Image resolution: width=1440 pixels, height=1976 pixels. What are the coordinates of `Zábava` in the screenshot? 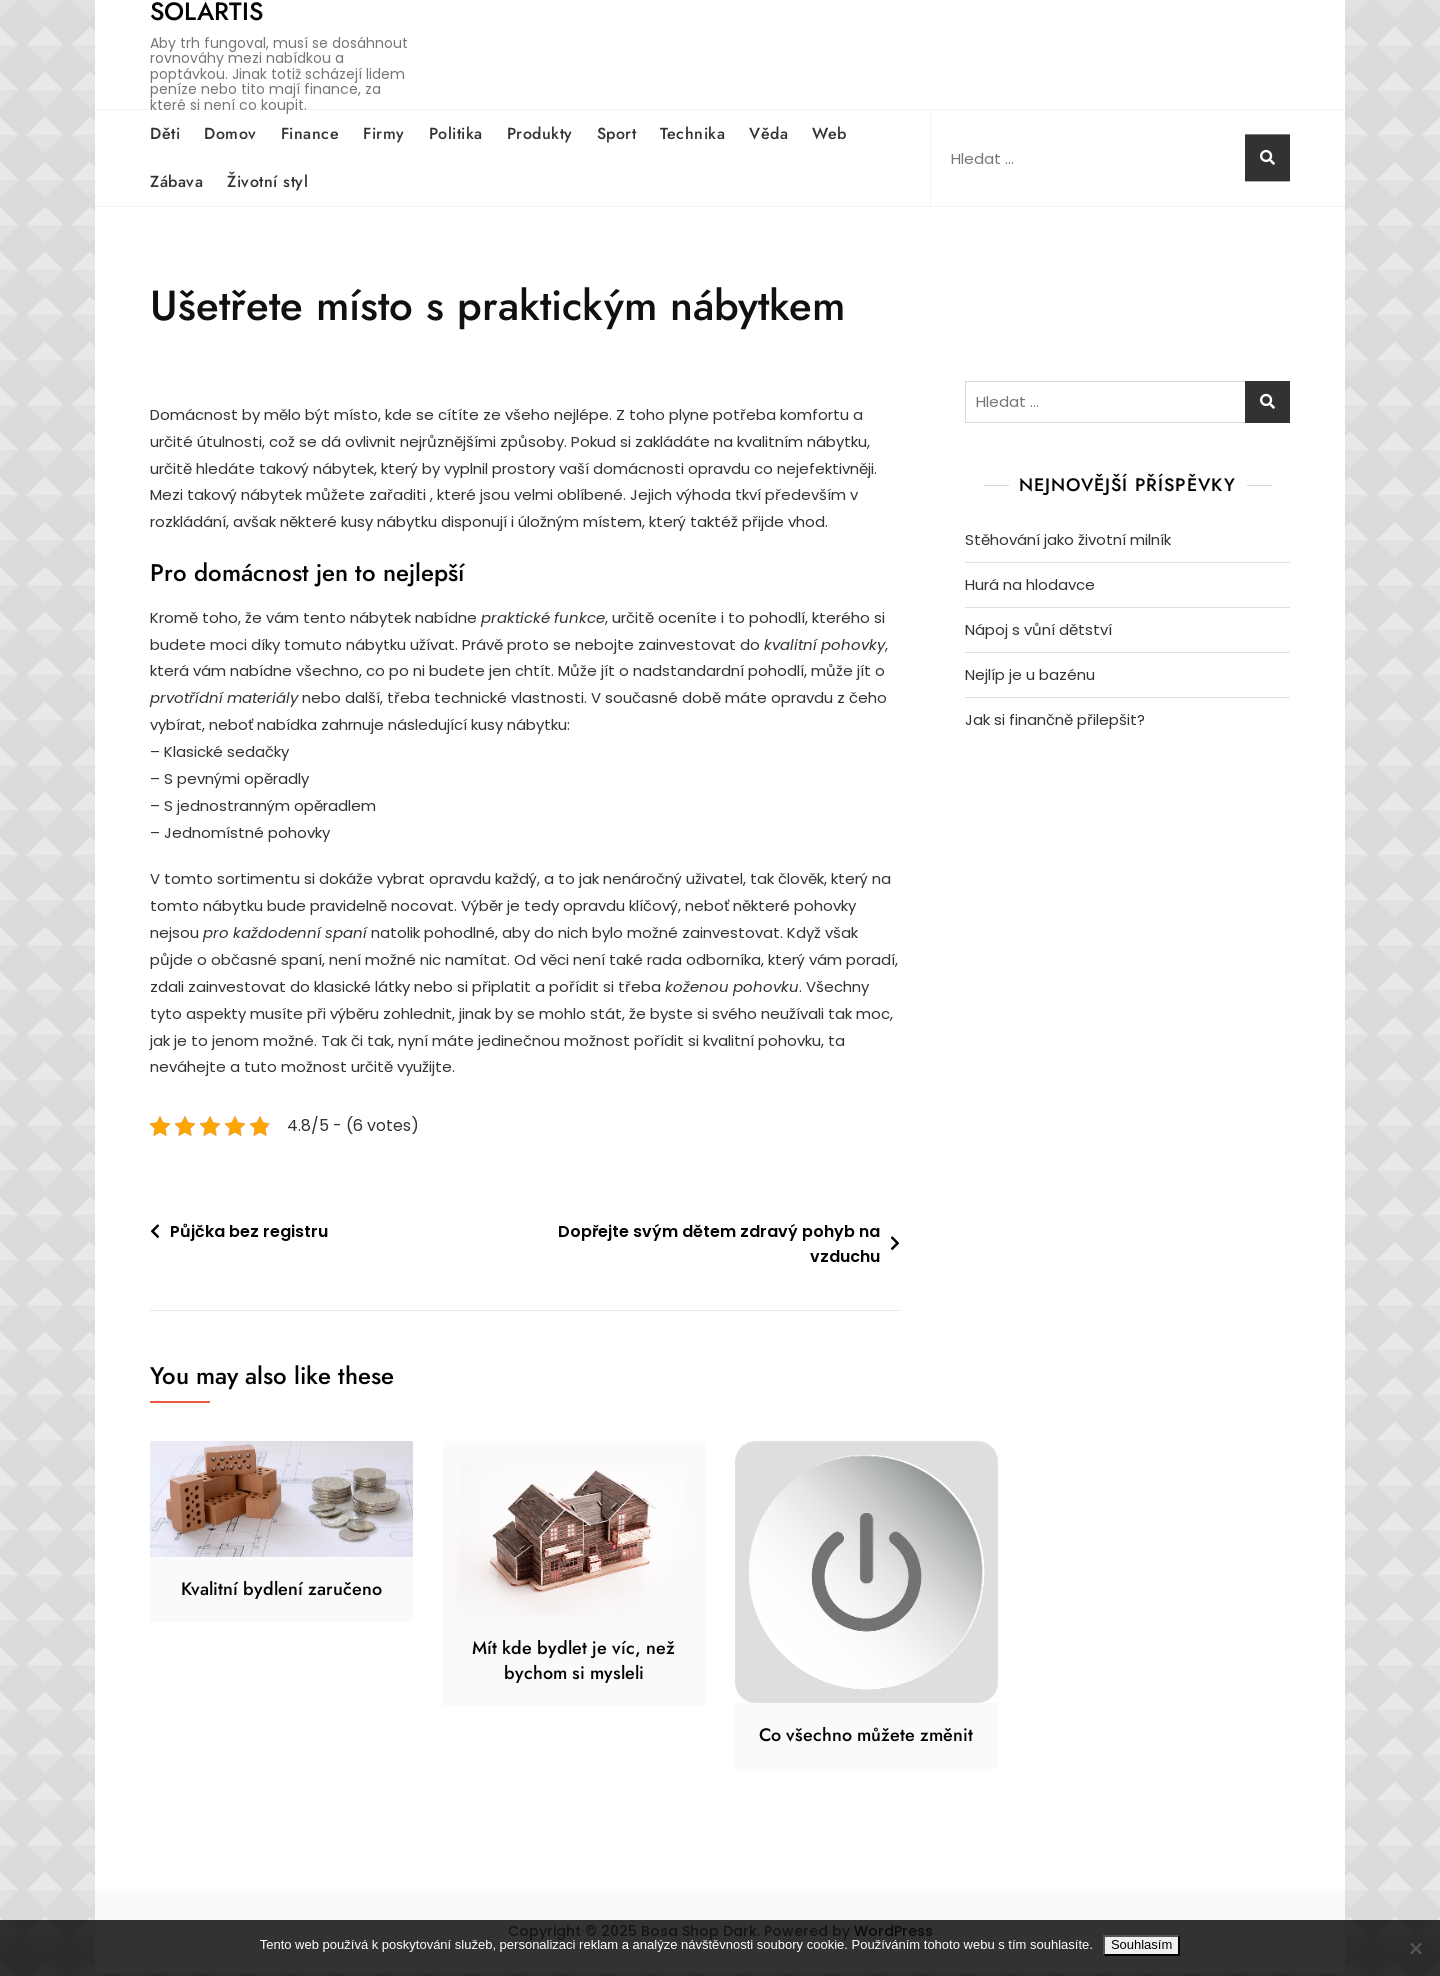 It's located at (176, 181).